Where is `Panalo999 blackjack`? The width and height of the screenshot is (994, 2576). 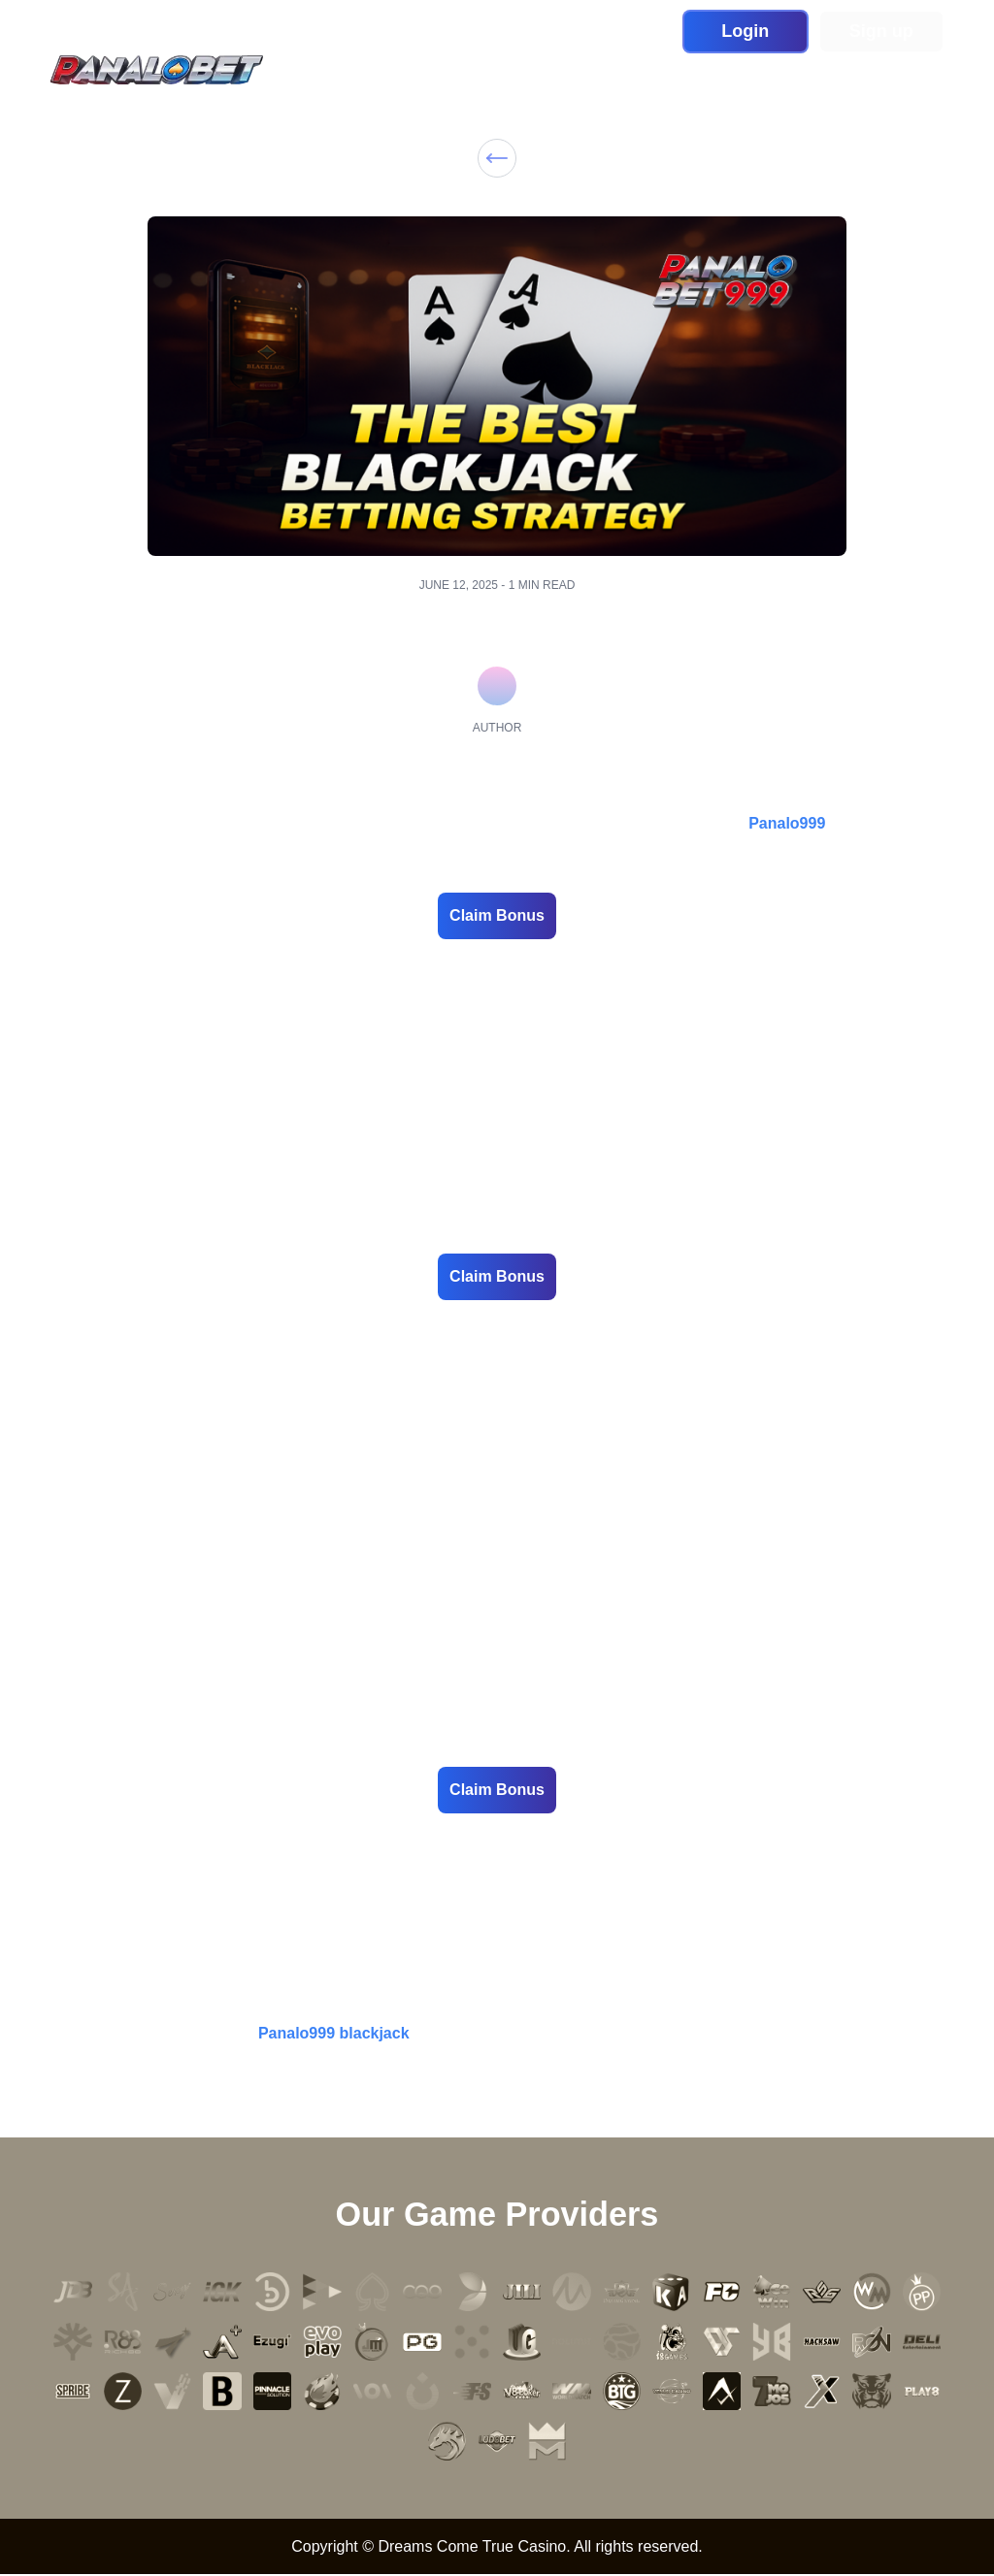 Panalo999 blackjack is located at coordinates (334, 2033).